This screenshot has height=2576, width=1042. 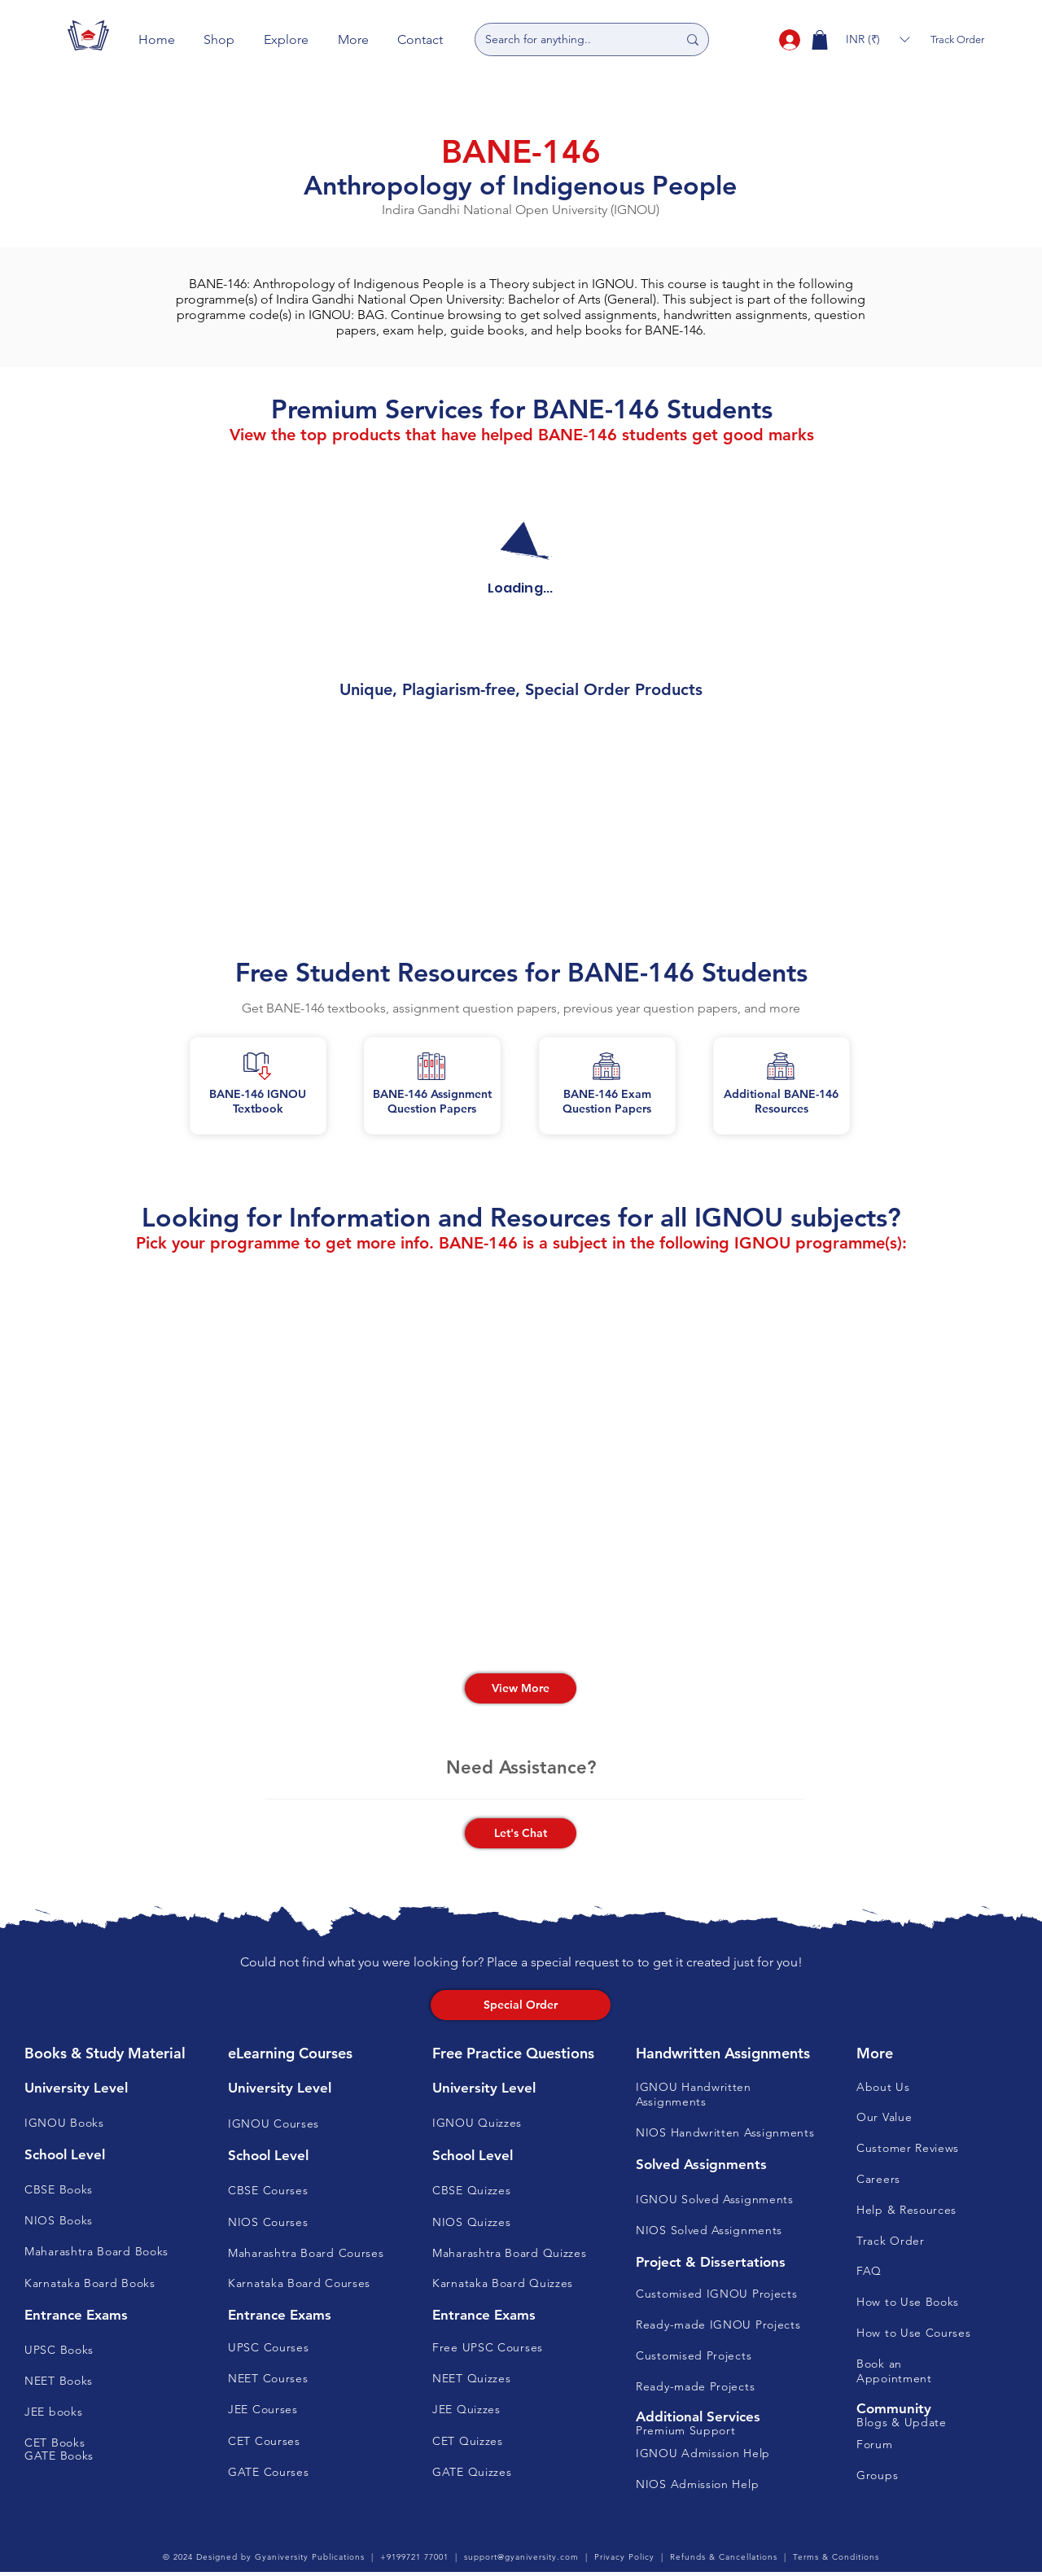 What do you see at coordinates (836, 2557) in the screenshot?
I see `Terms & Conditions` at bounding box center [836, 2557].